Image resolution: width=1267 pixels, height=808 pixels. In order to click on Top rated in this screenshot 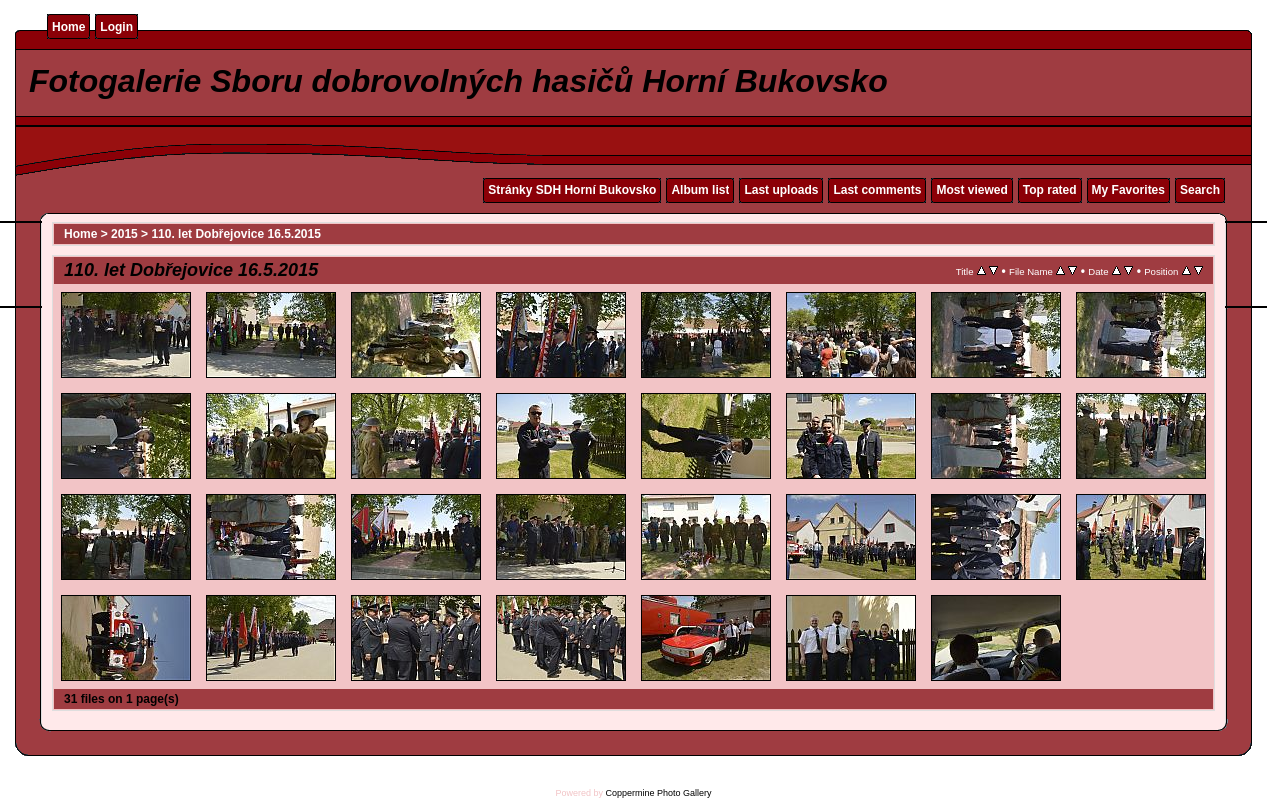, I will do `click(1050, 190)`.